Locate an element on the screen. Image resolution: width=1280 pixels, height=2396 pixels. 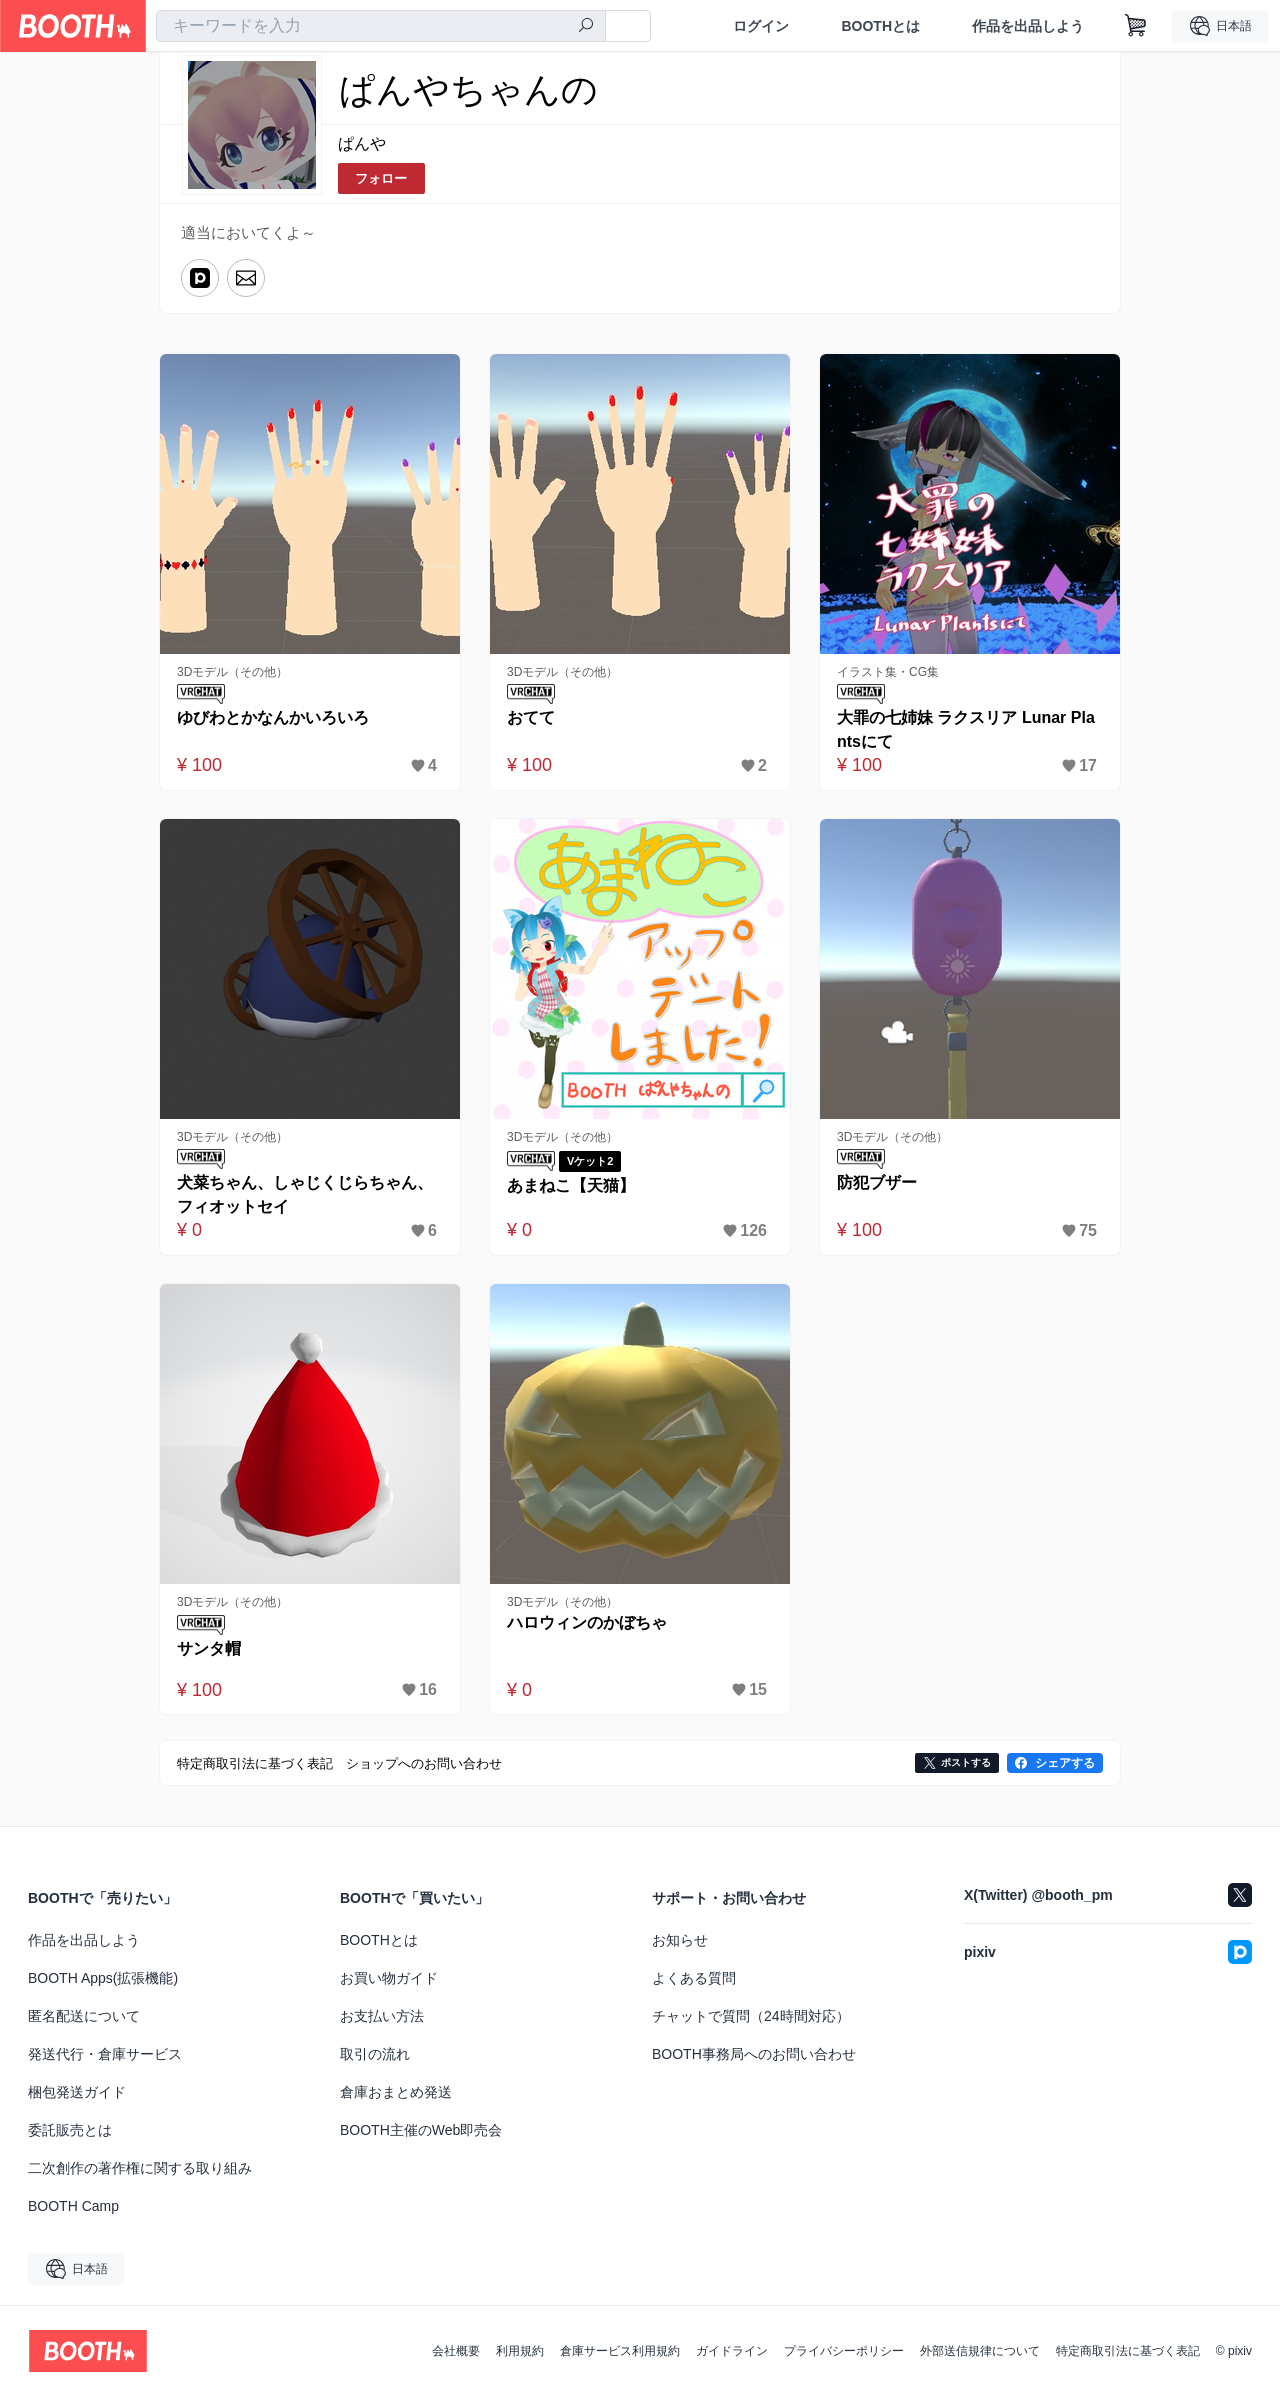
サンタ帽 is located at coordinates (209, 1648).